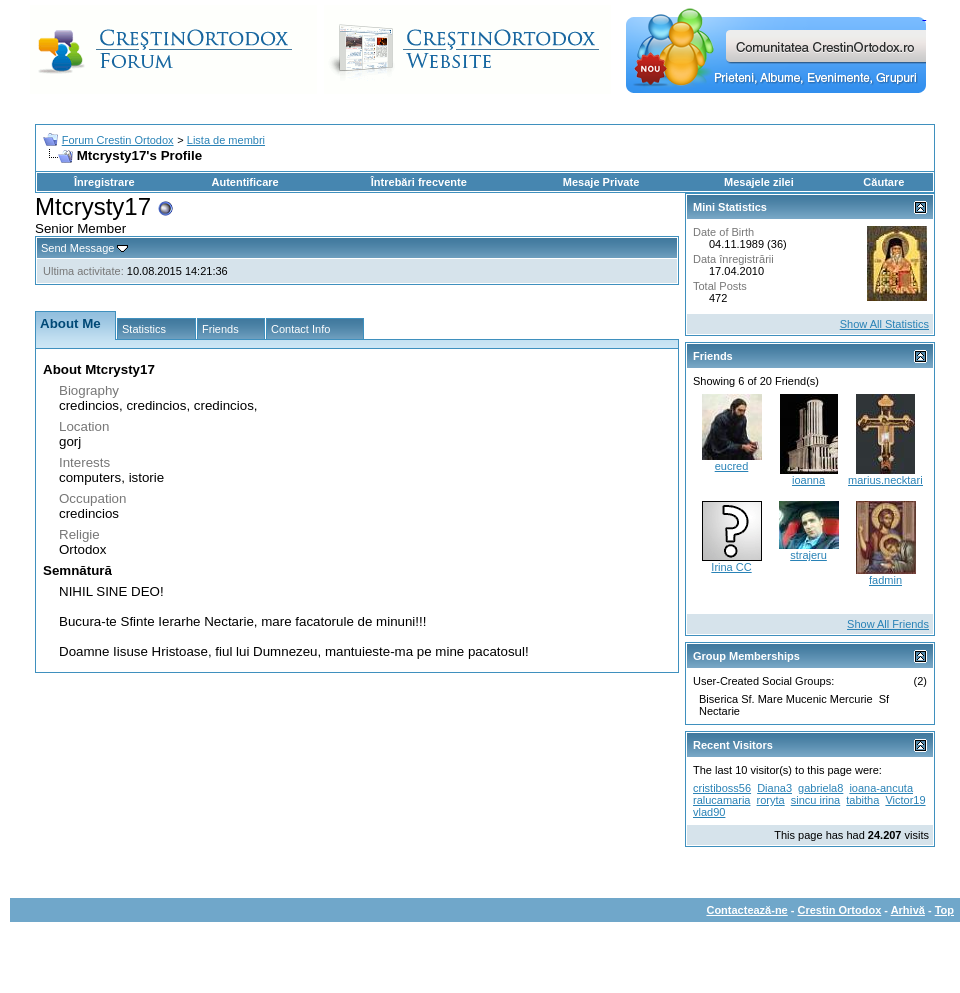 This screenshot has height=993, width=960. Describe the element at coordinates (774, 788) in the screenshot. I see `Diana3` at that location.